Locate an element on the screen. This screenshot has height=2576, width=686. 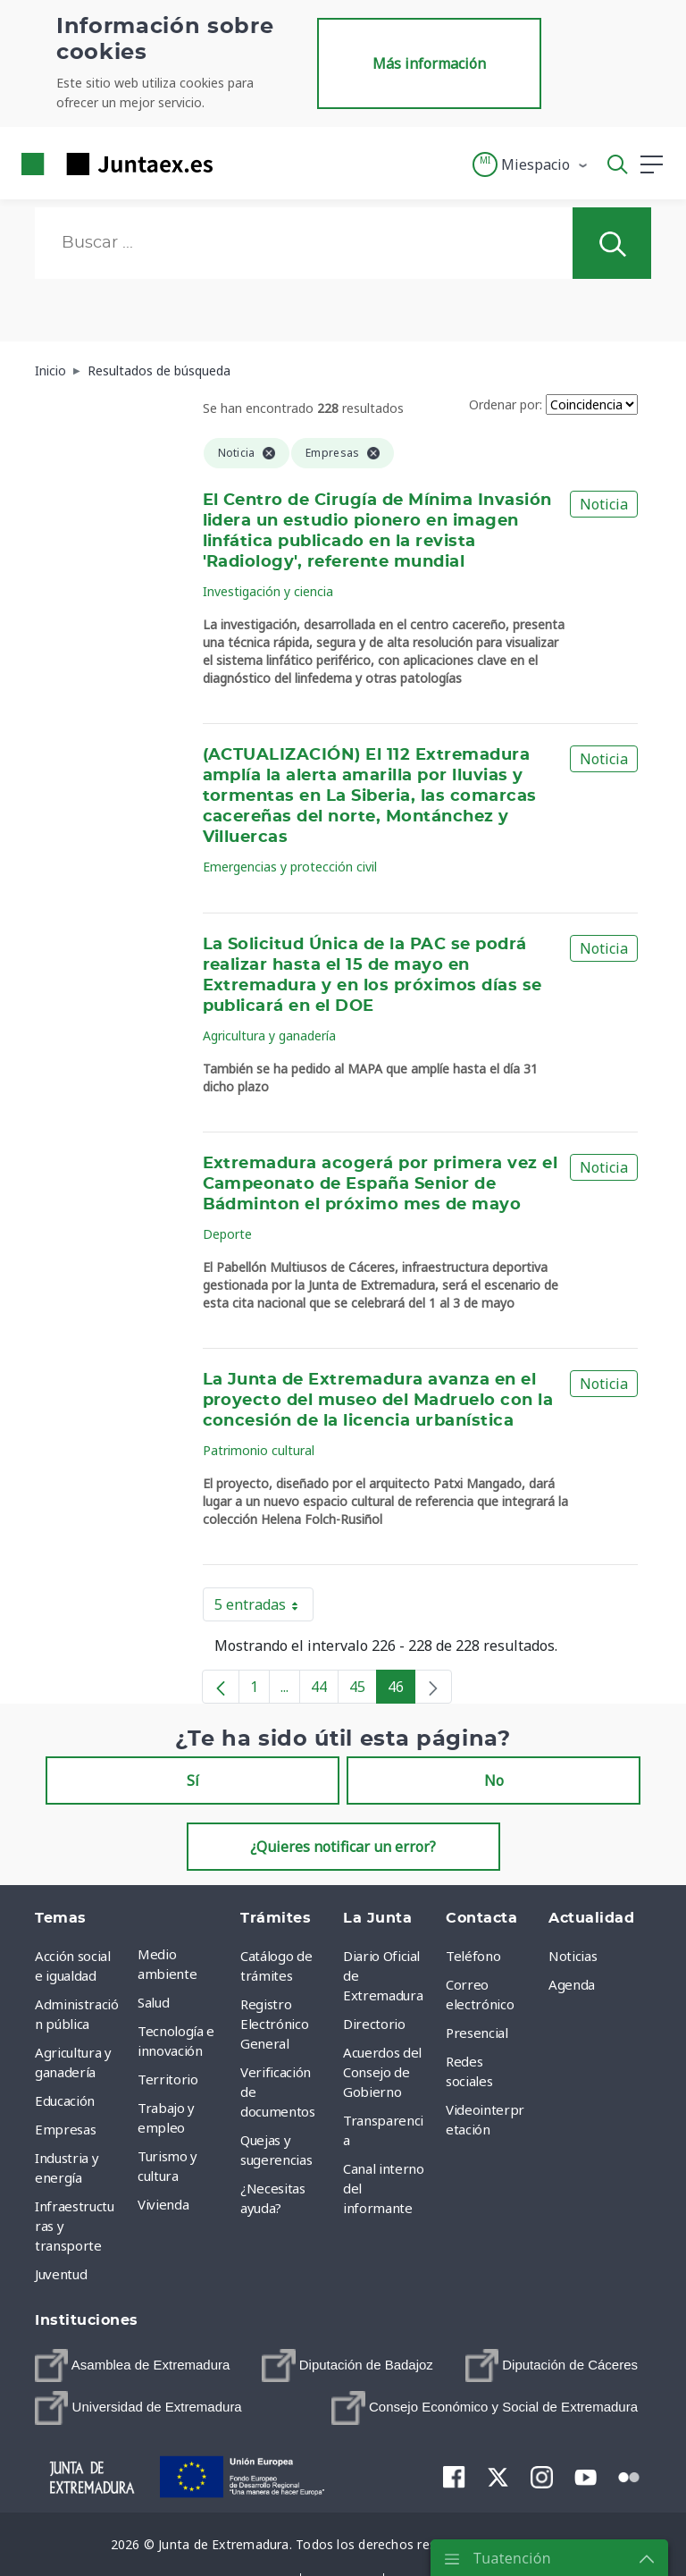
5 entradas [button] is located at coordinates (264, 1608).